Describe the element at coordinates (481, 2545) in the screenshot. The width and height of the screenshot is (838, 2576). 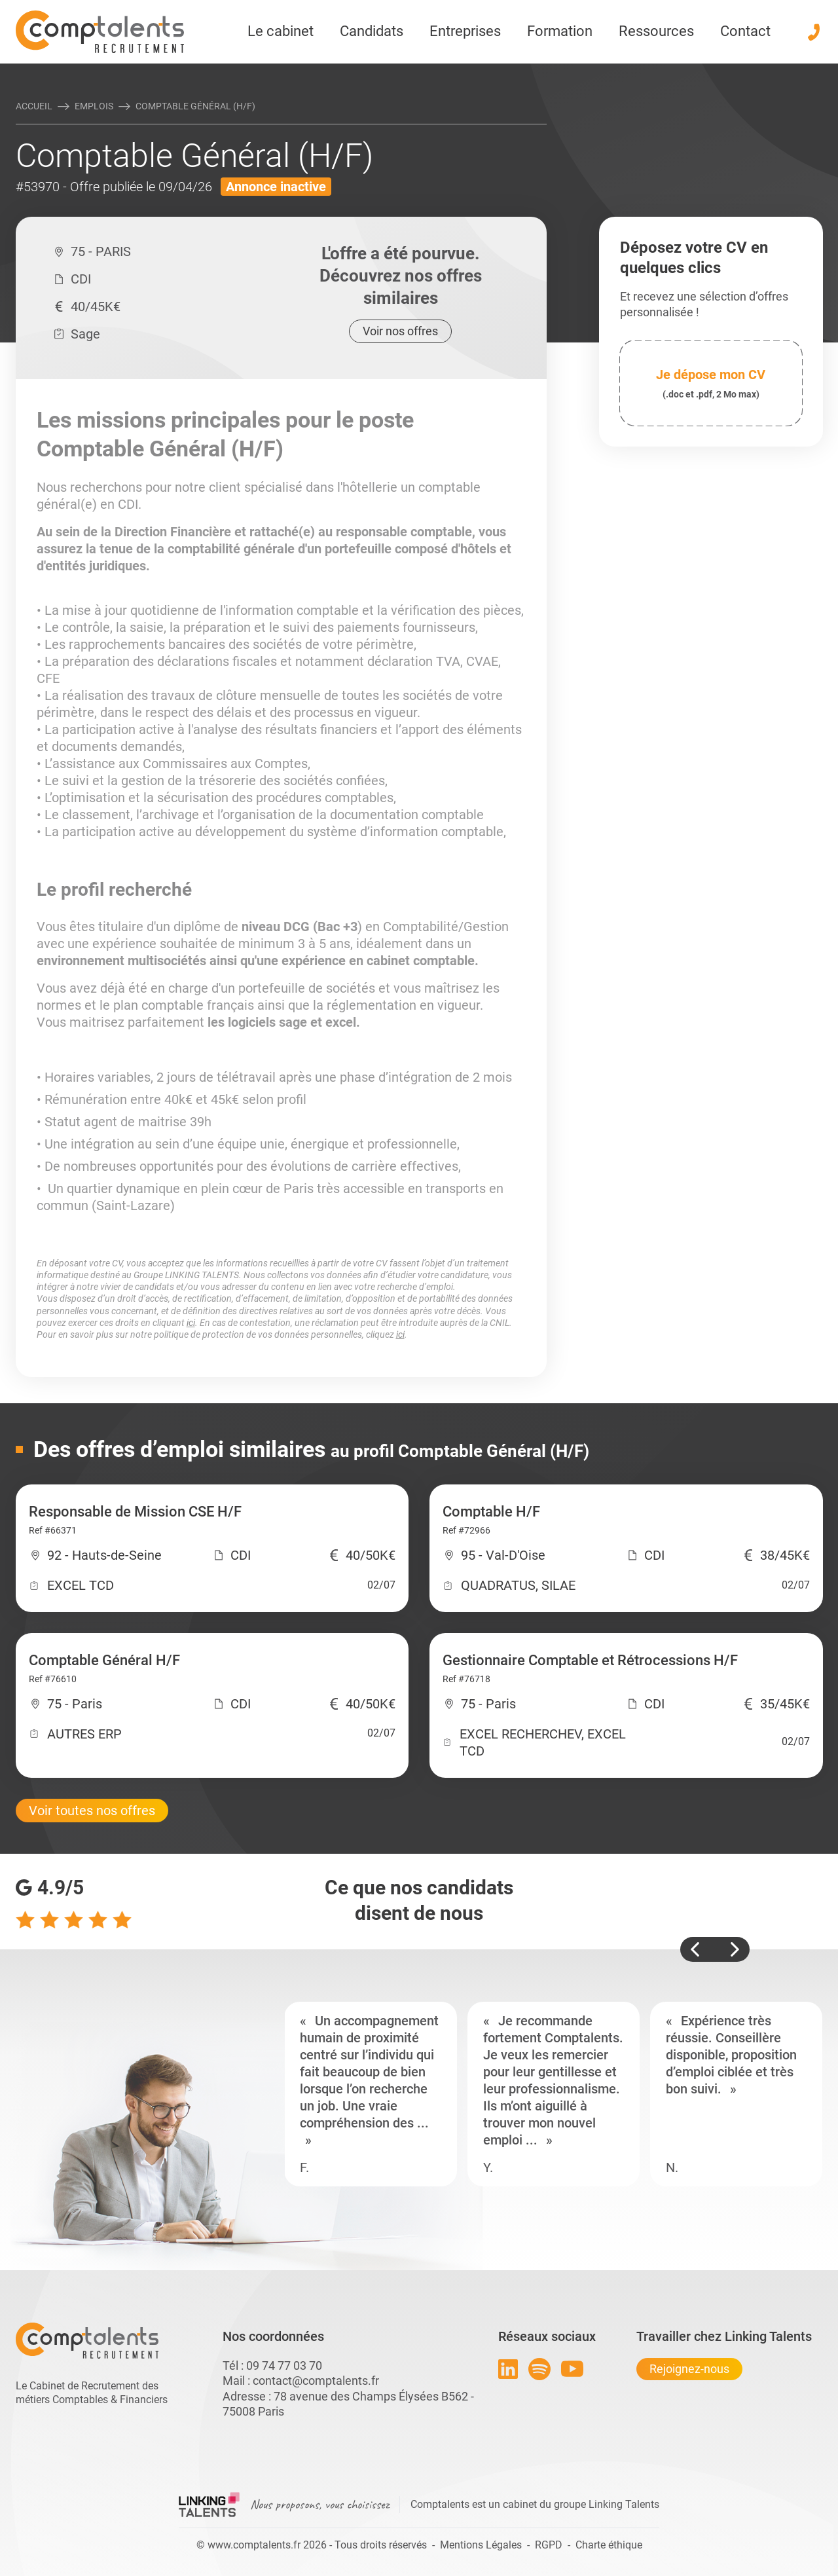
I see `Mentions Légales` at that location.